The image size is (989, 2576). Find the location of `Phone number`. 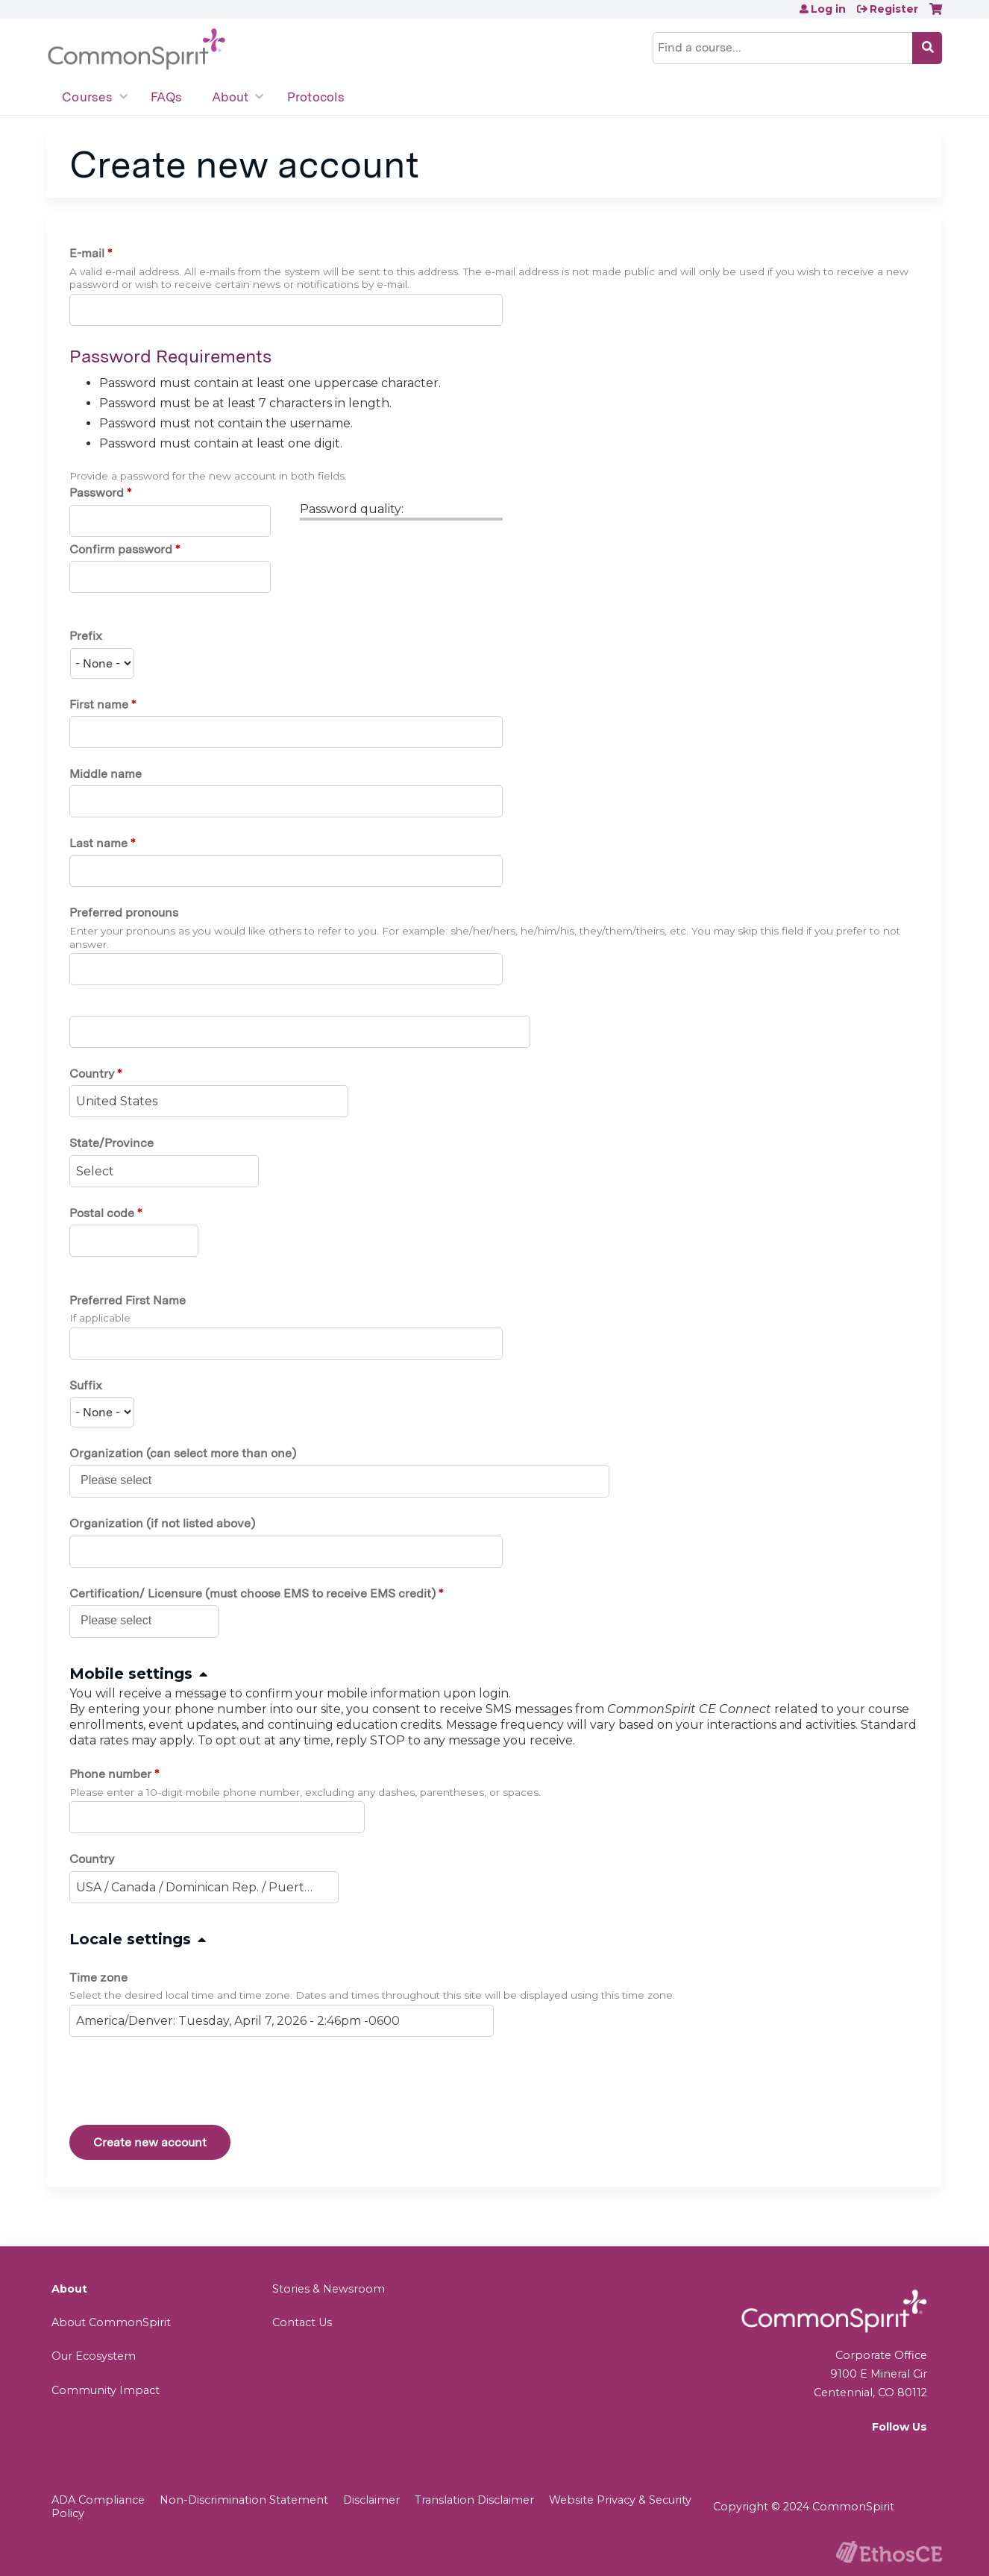

Phone number is located at coordinates (110, 1774).